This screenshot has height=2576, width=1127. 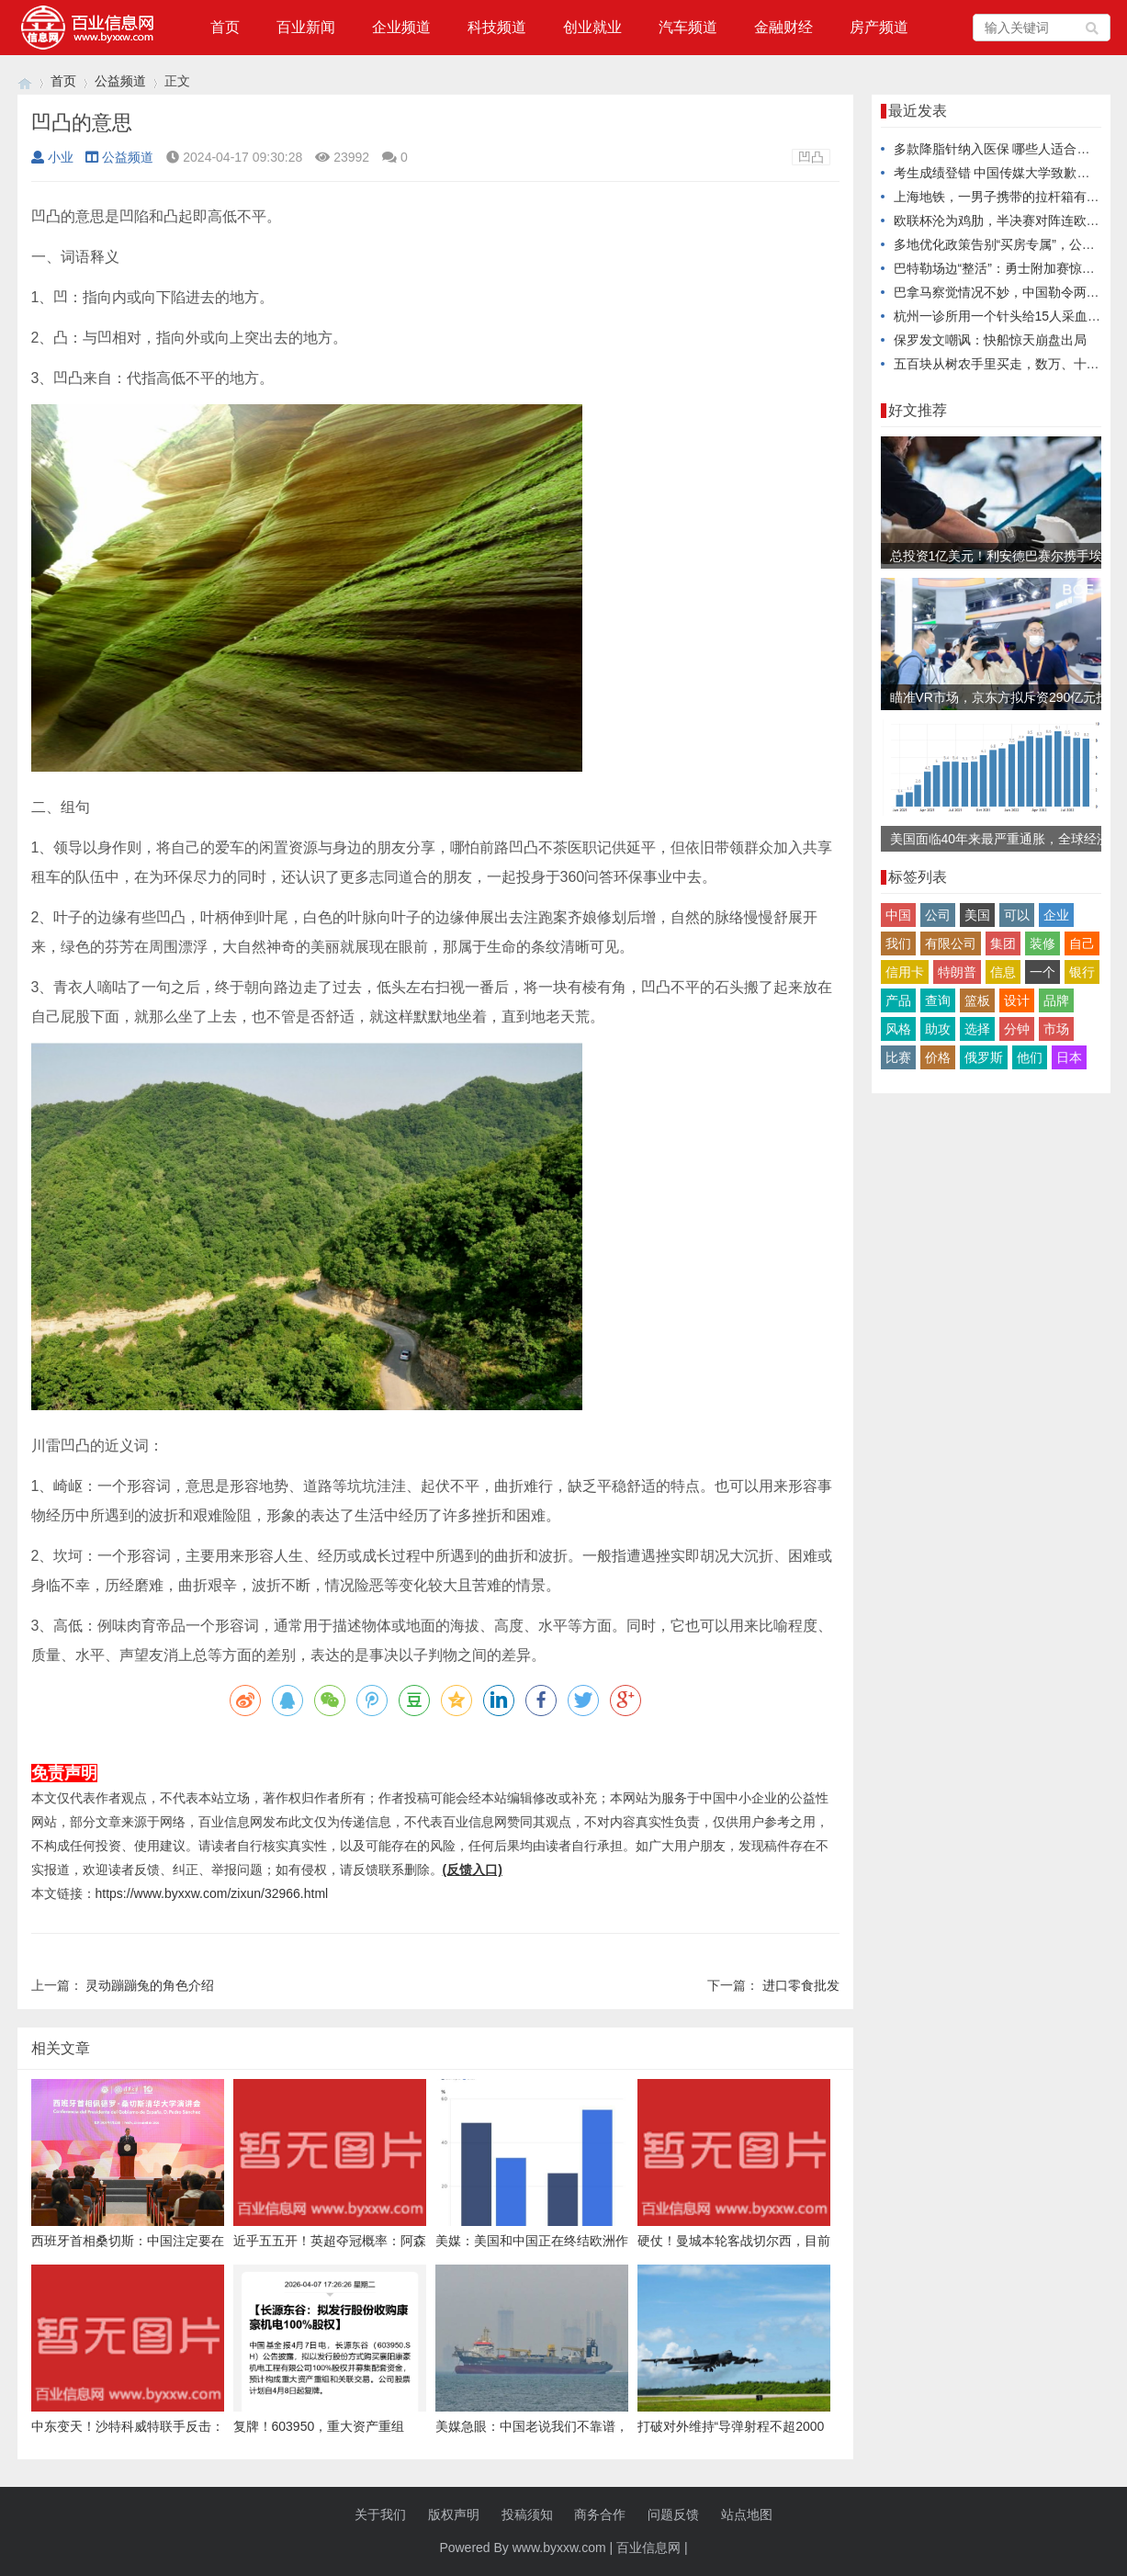 I want to click on 分钟, so click(x=1017, y=1029).